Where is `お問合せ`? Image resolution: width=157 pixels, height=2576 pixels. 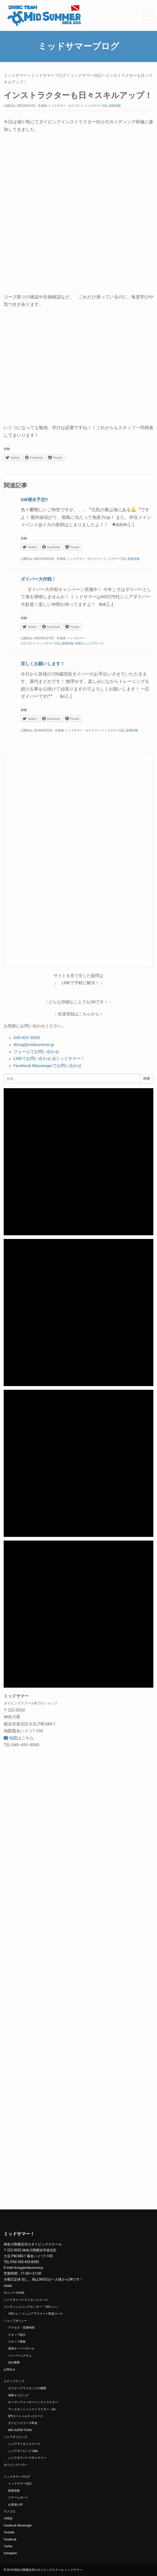
お問合せ is located at coordinates (9, 2369).